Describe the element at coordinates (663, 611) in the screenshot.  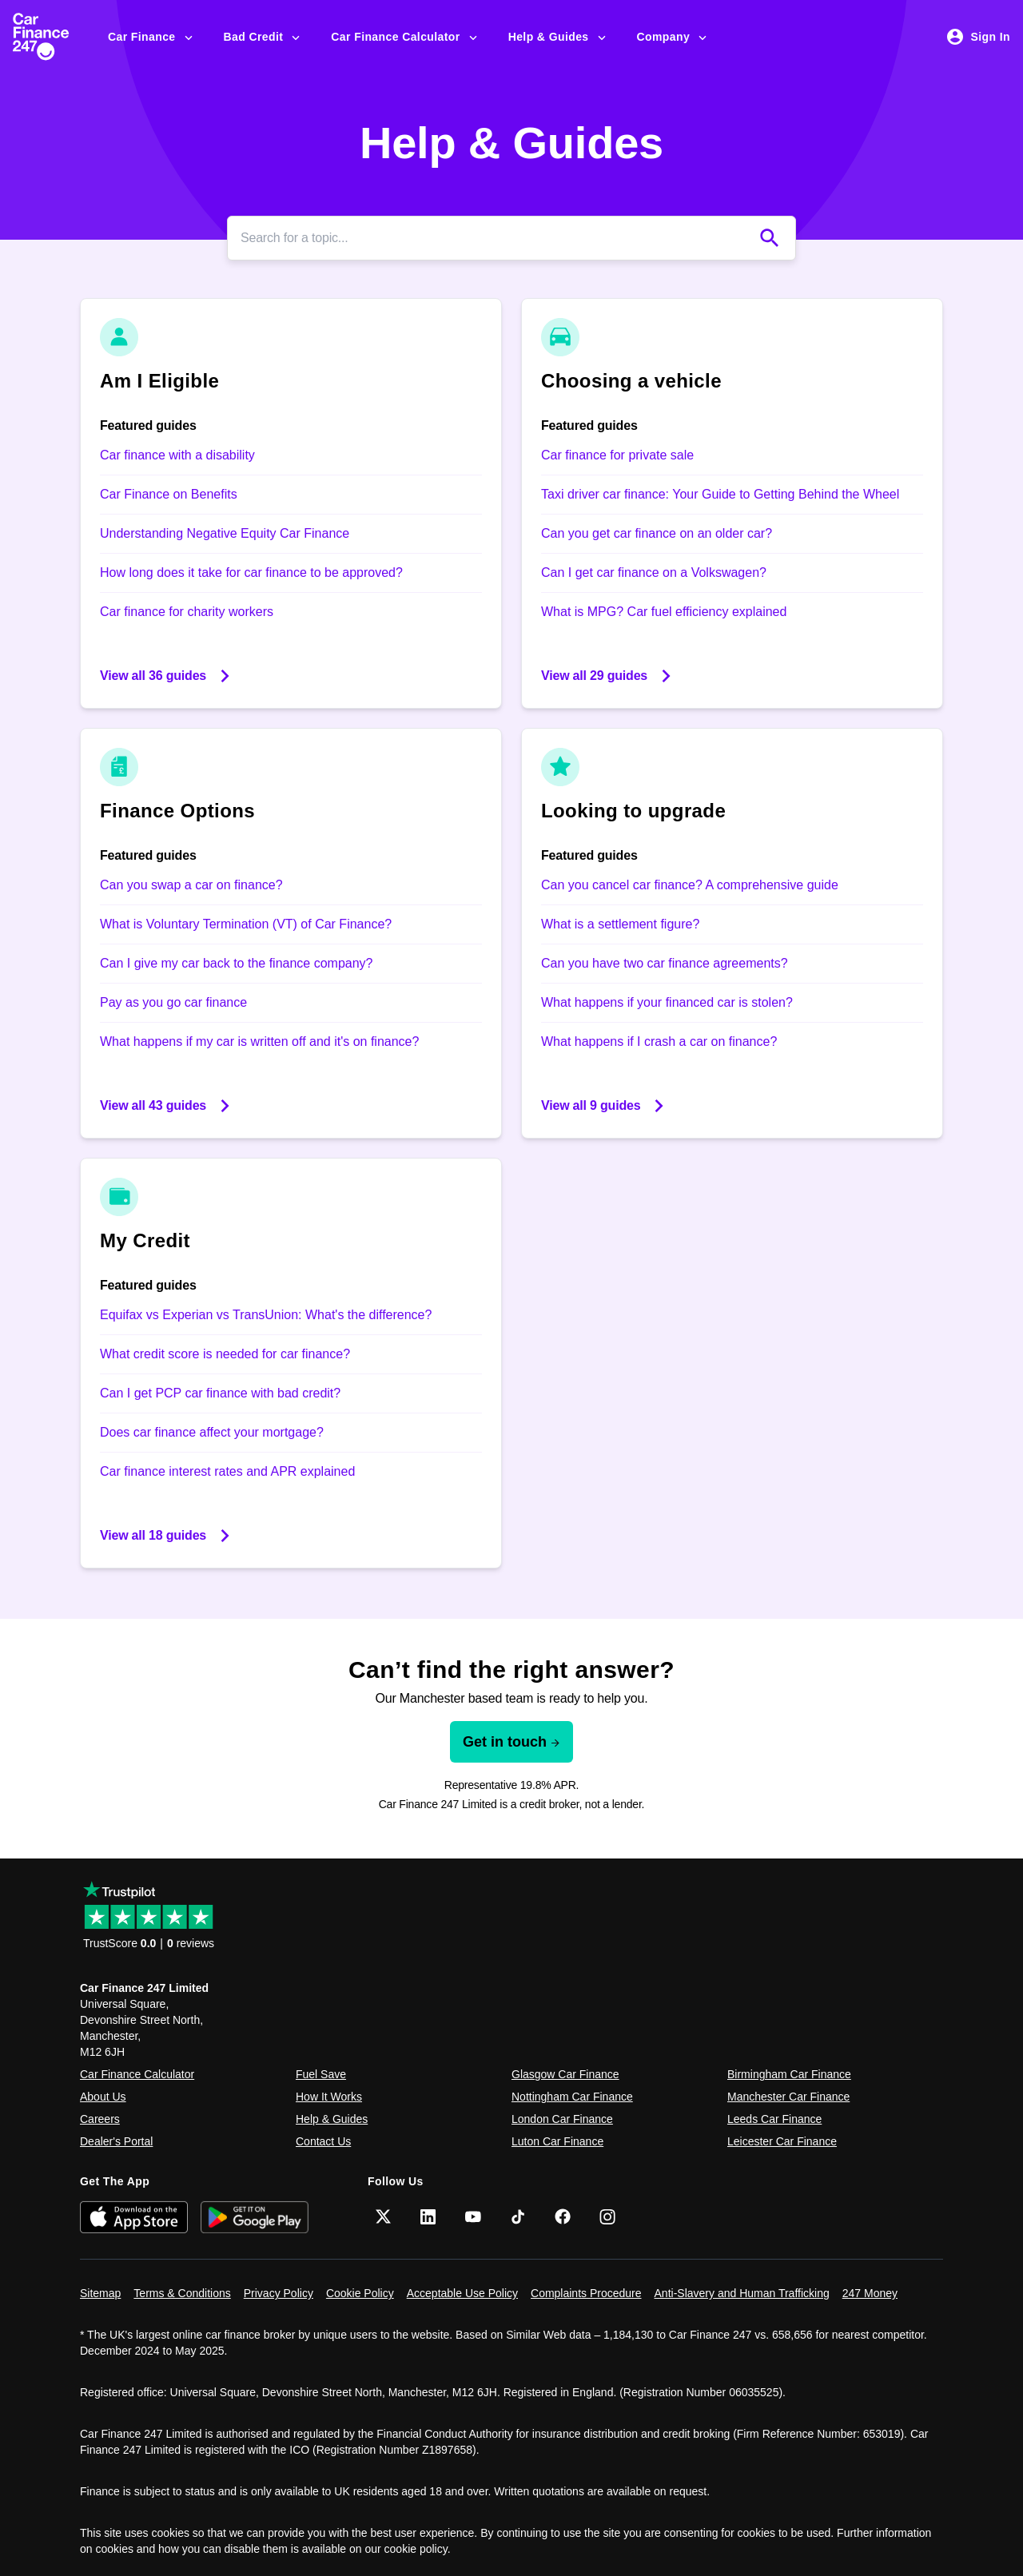
I see `What is MPG? Car fuel efficiency explained` at that location.